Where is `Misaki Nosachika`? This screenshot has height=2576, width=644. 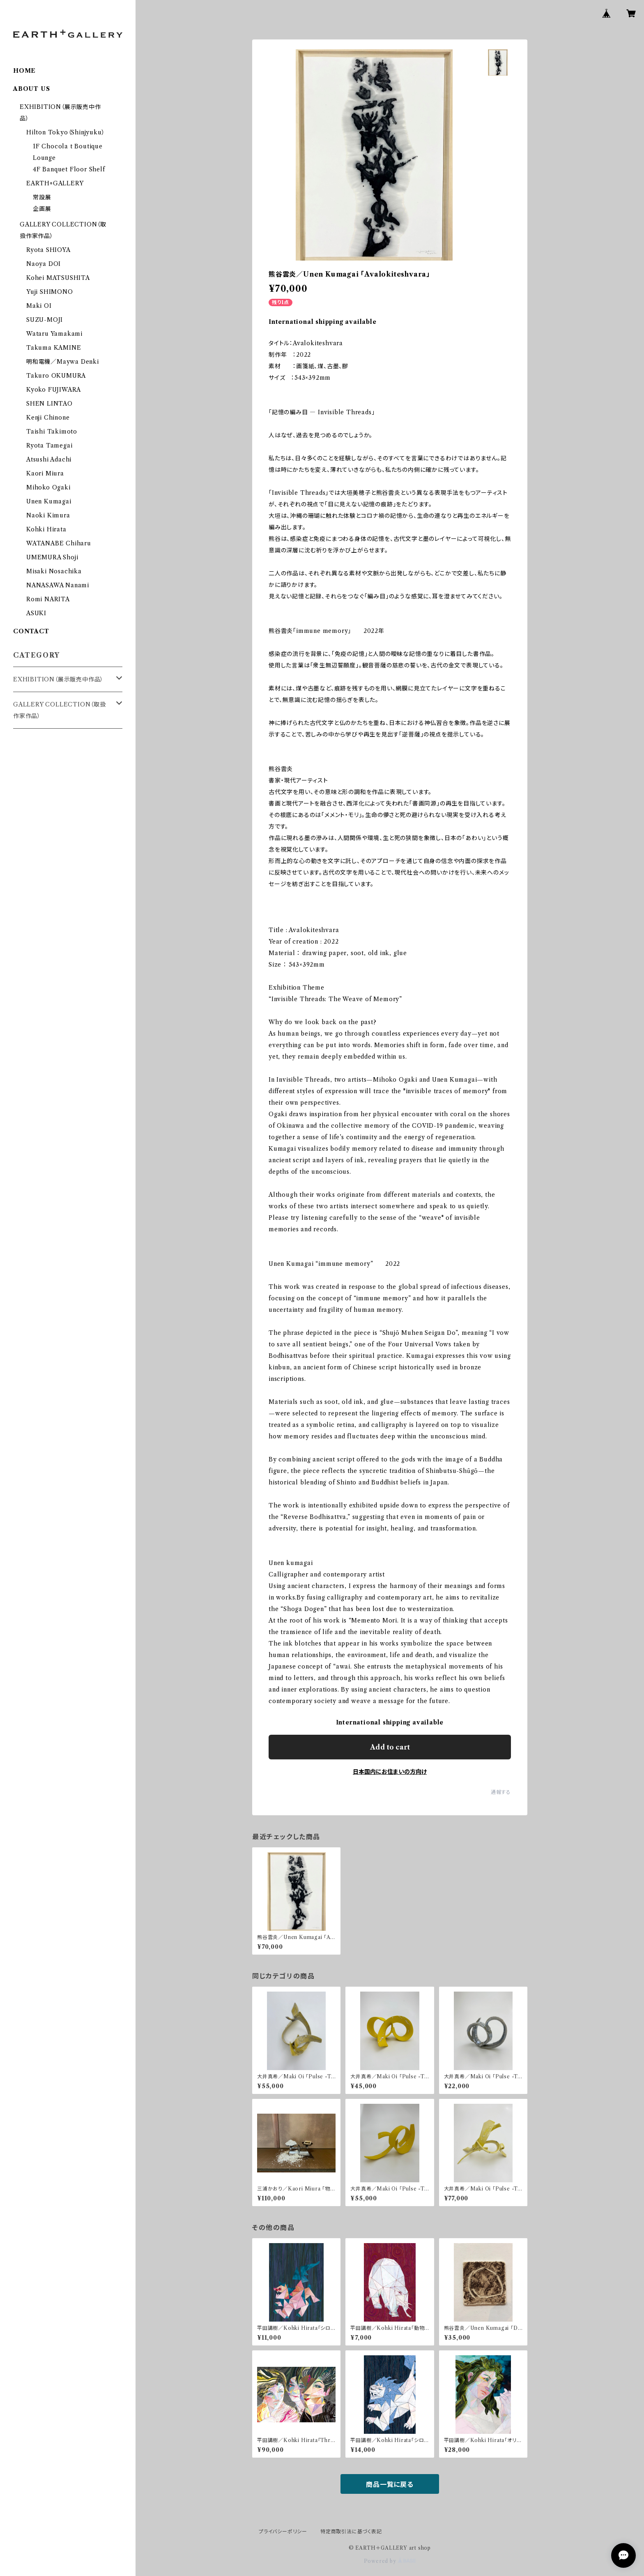
Misaki Nosachika is located at coordinates (54, 571).